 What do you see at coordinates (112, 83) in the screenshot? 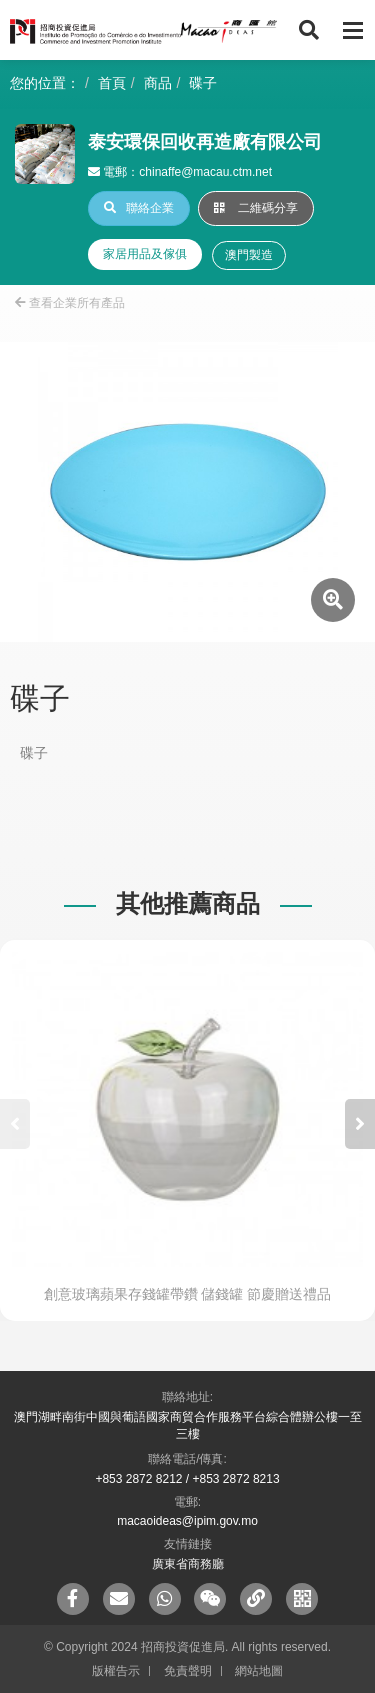
I see `首頁` at bounding box center [112, 83].